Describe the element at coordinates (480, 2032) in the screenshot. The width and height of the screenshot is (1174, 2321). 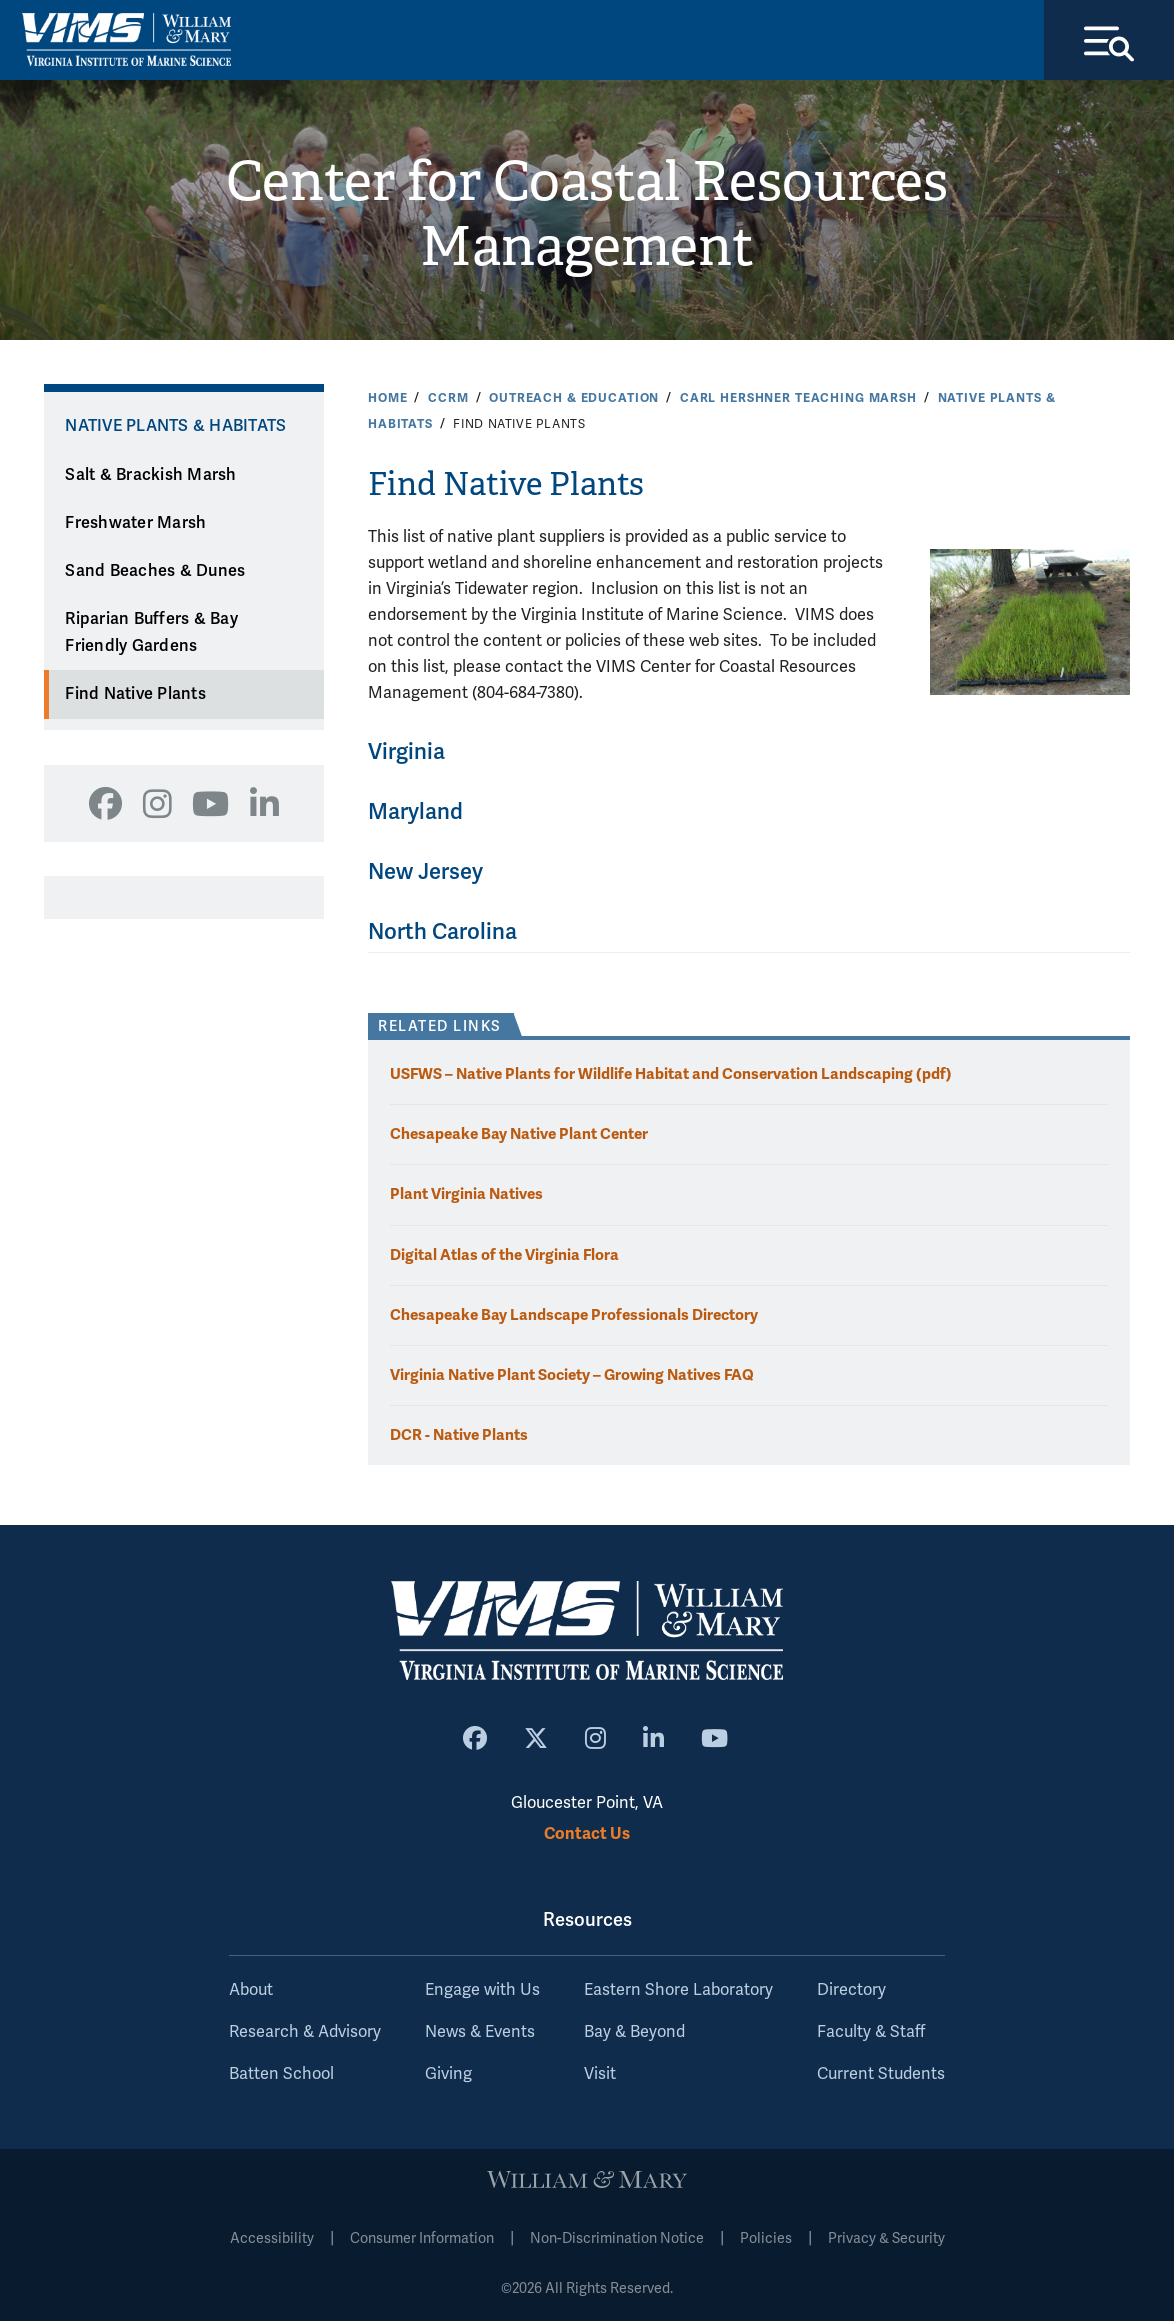
I see `News & Events` at that location.